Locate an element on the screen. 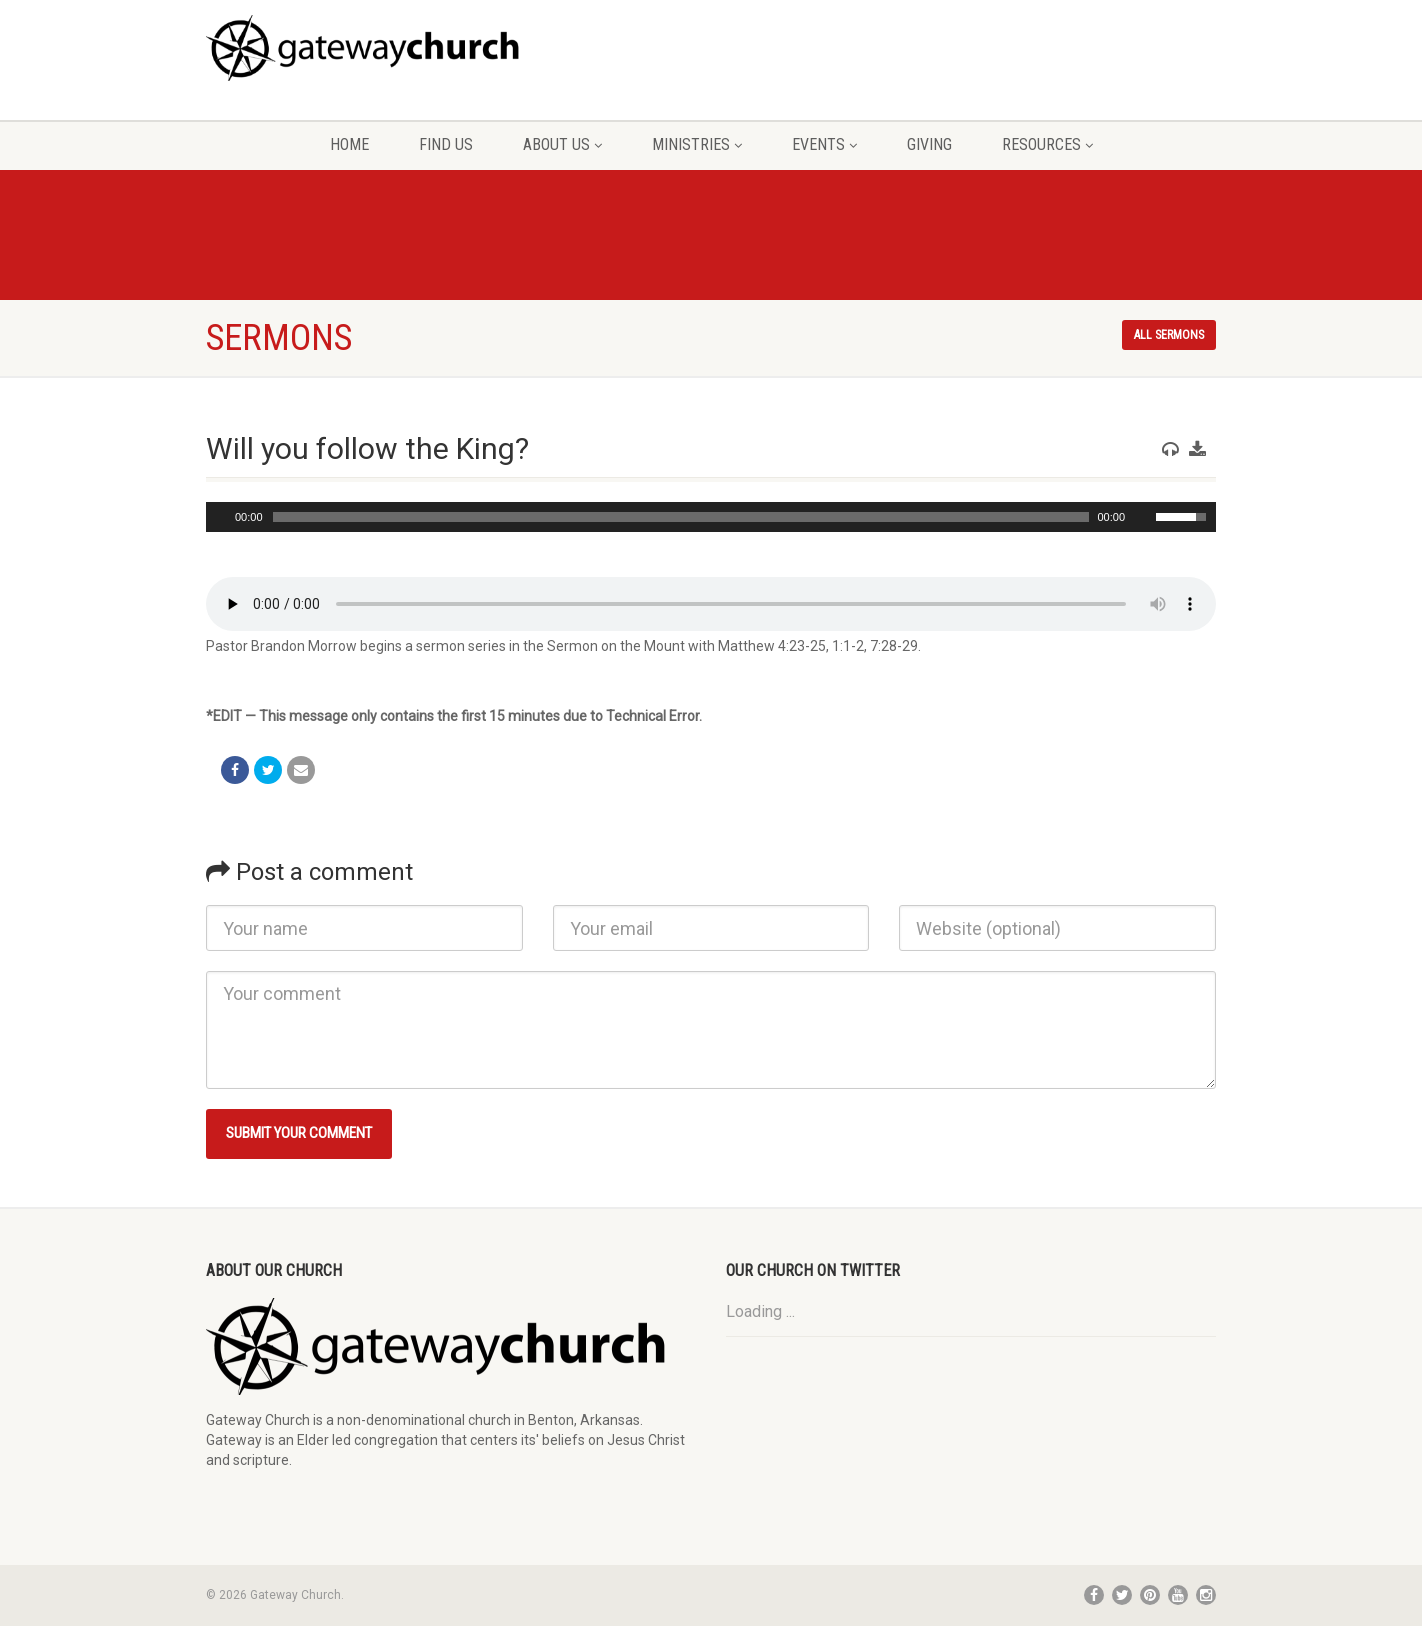  About Us is located at coordinates (562, 144).